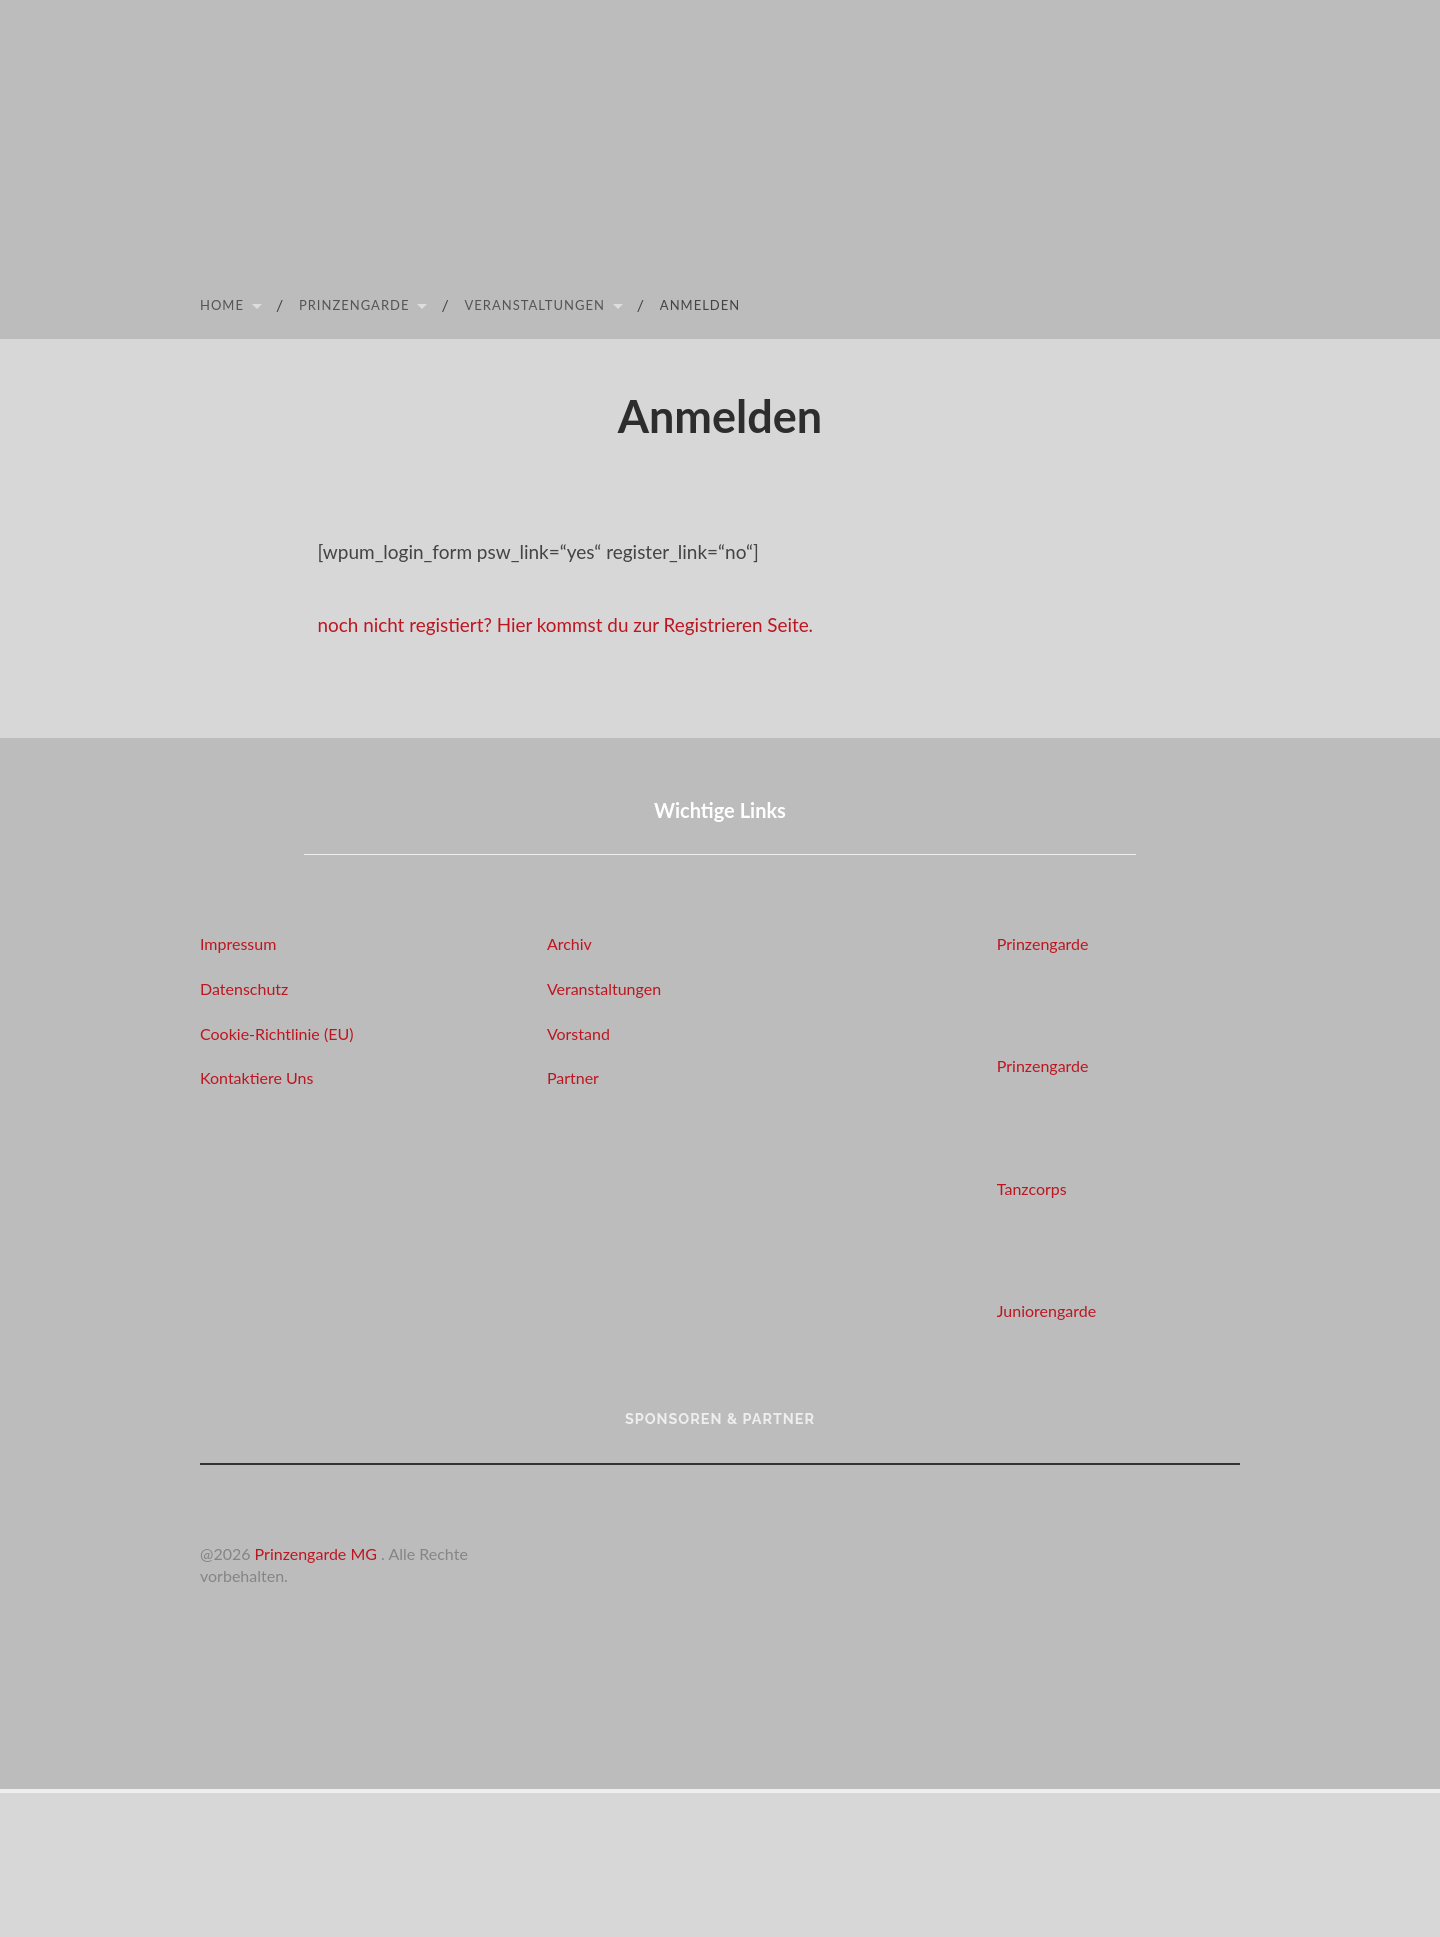  Describe the element at coordinates (700, 305) in the screenshot. I see `Anmelden` at that location.